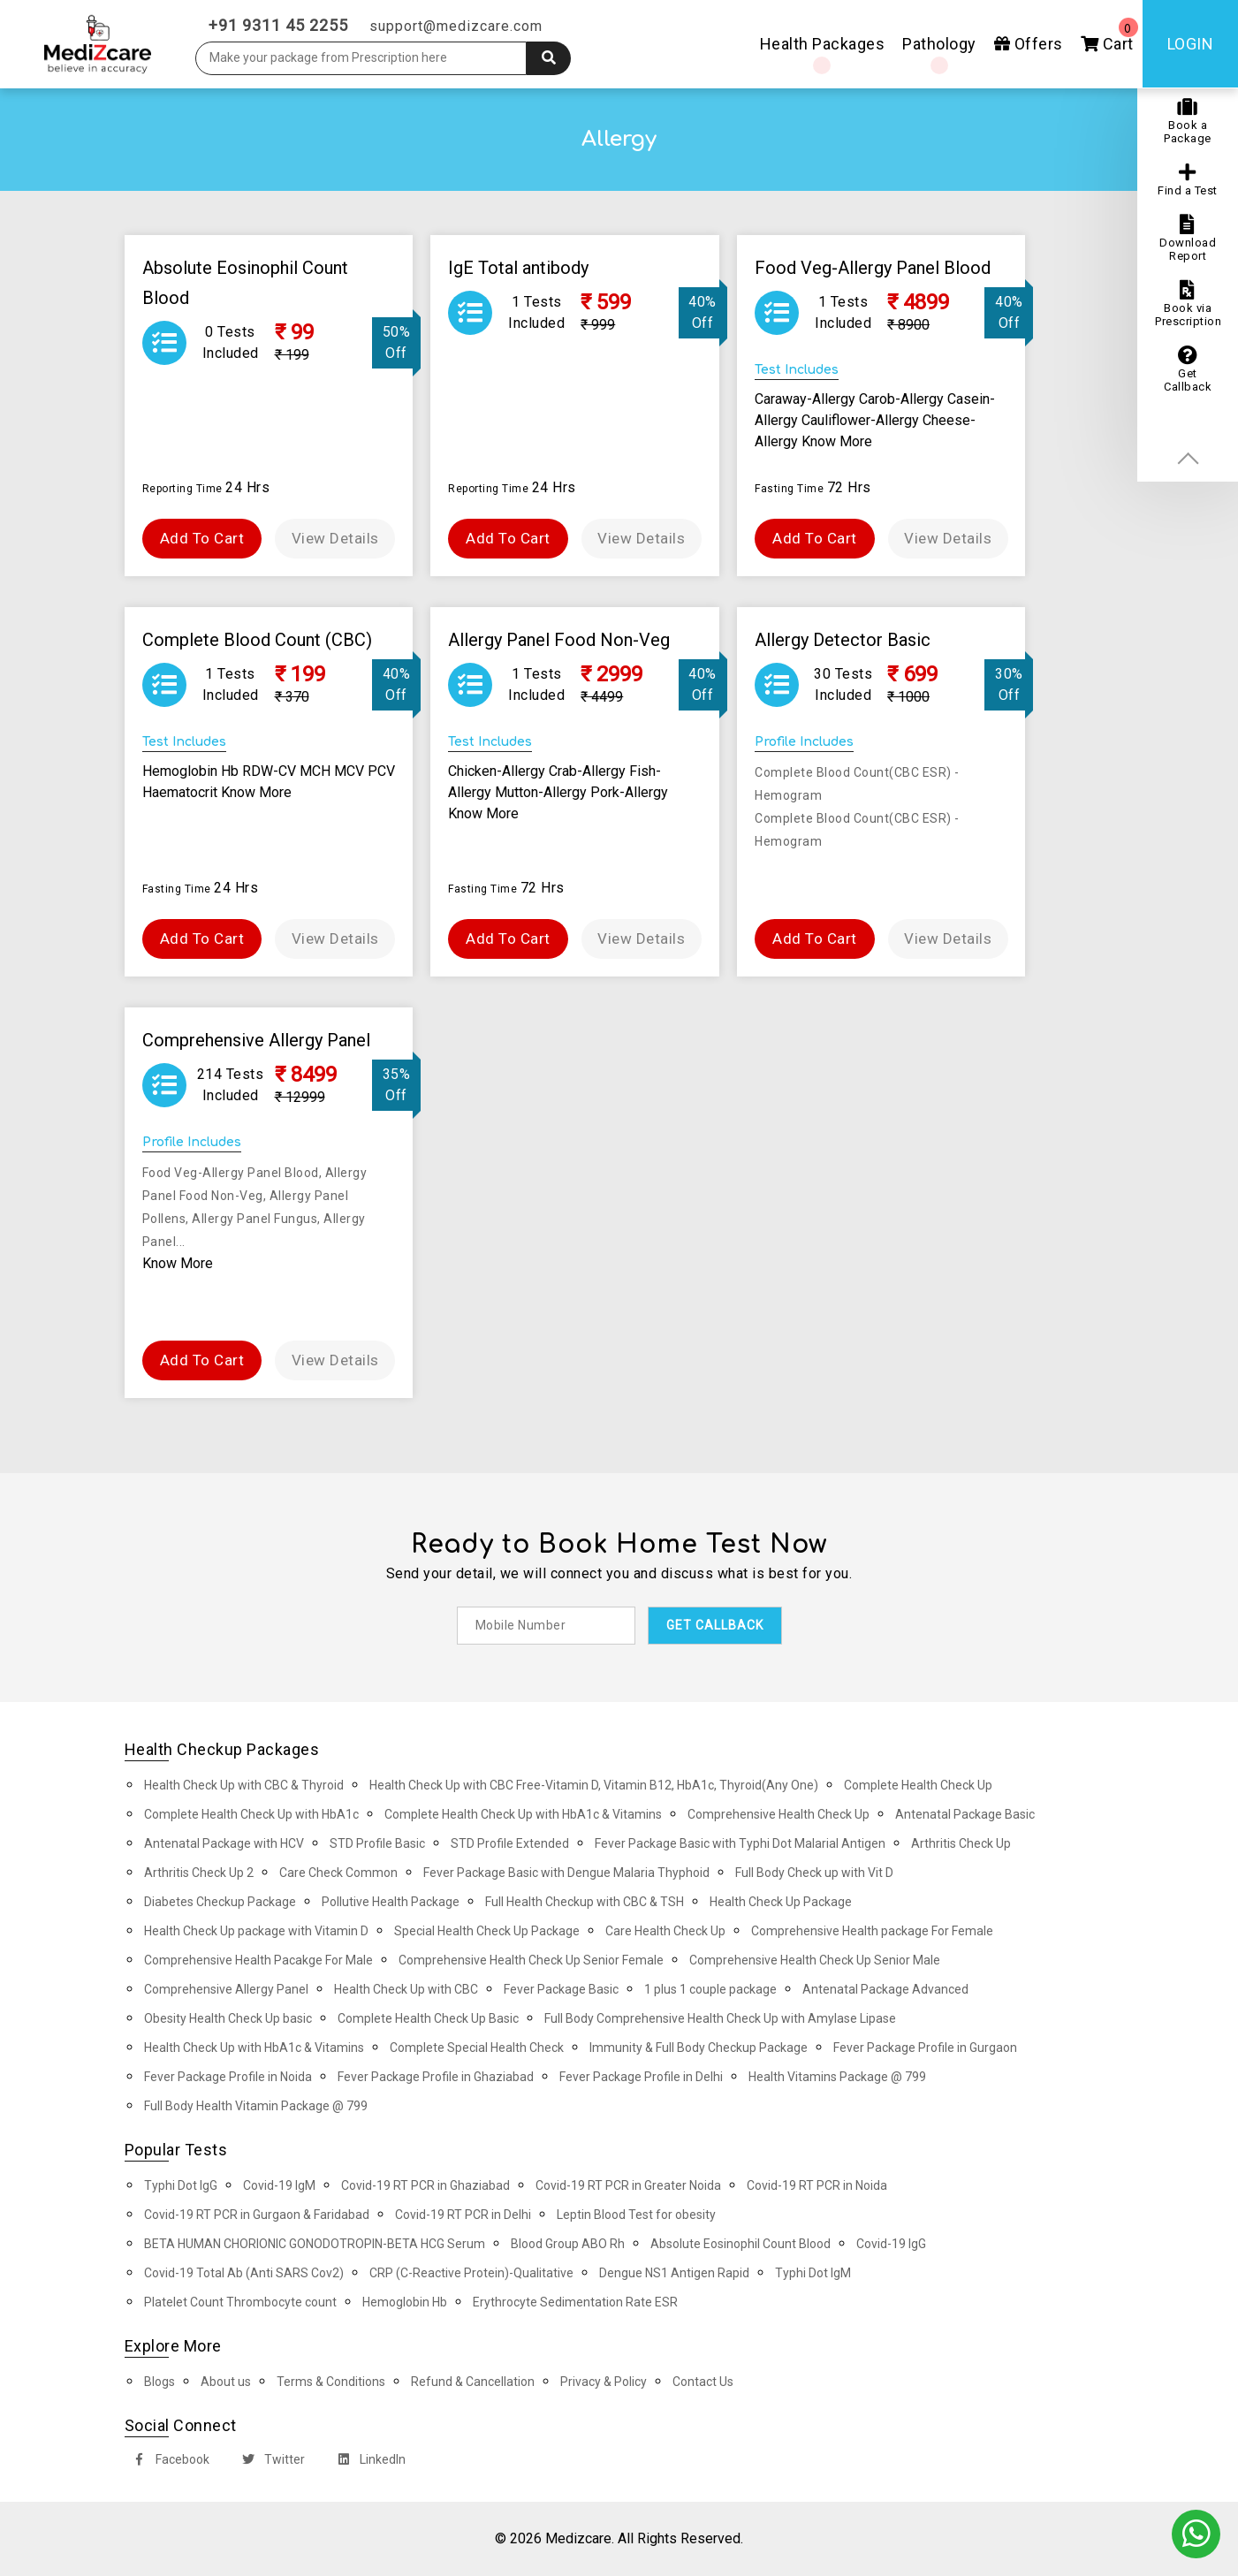  Describe the element at coordinates (456, 26) in the screenshot. I see `support@medizcare.com` at that location.